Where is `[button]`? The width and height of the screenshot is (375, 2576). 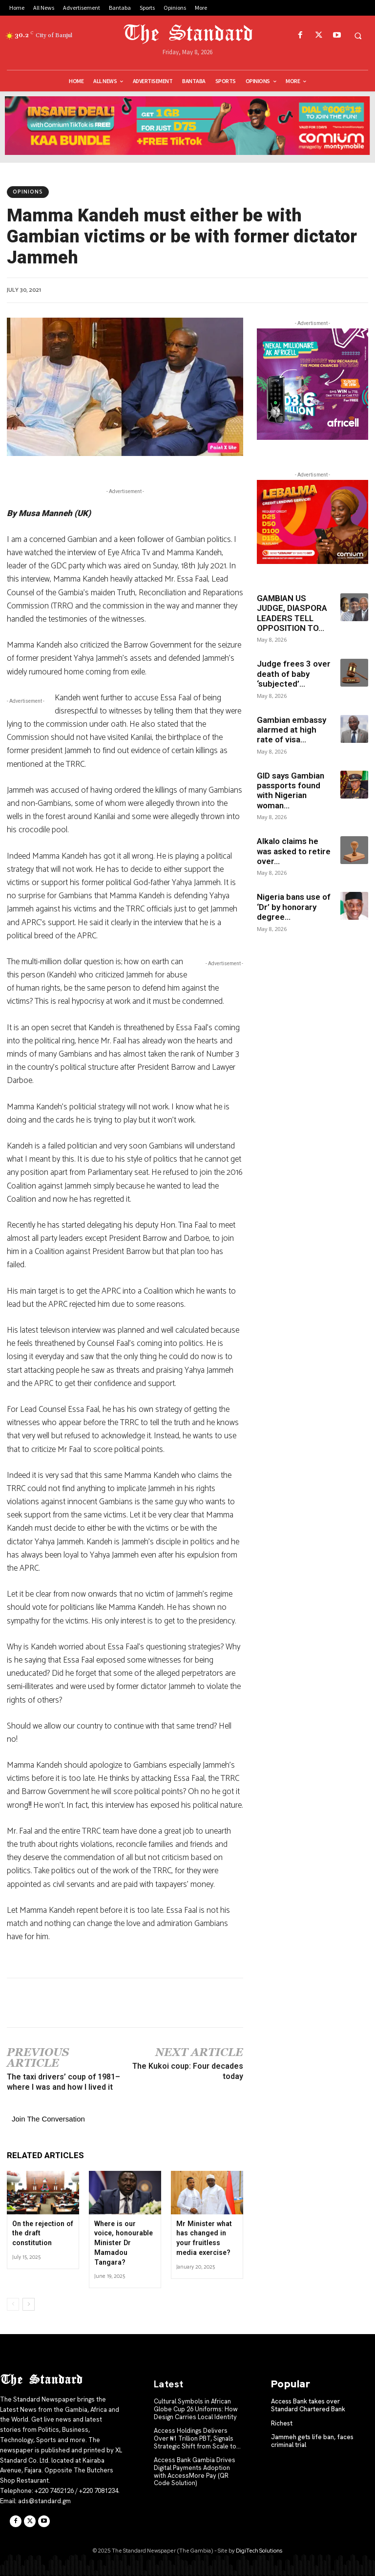
[button] is located at coordinates (358, 35).